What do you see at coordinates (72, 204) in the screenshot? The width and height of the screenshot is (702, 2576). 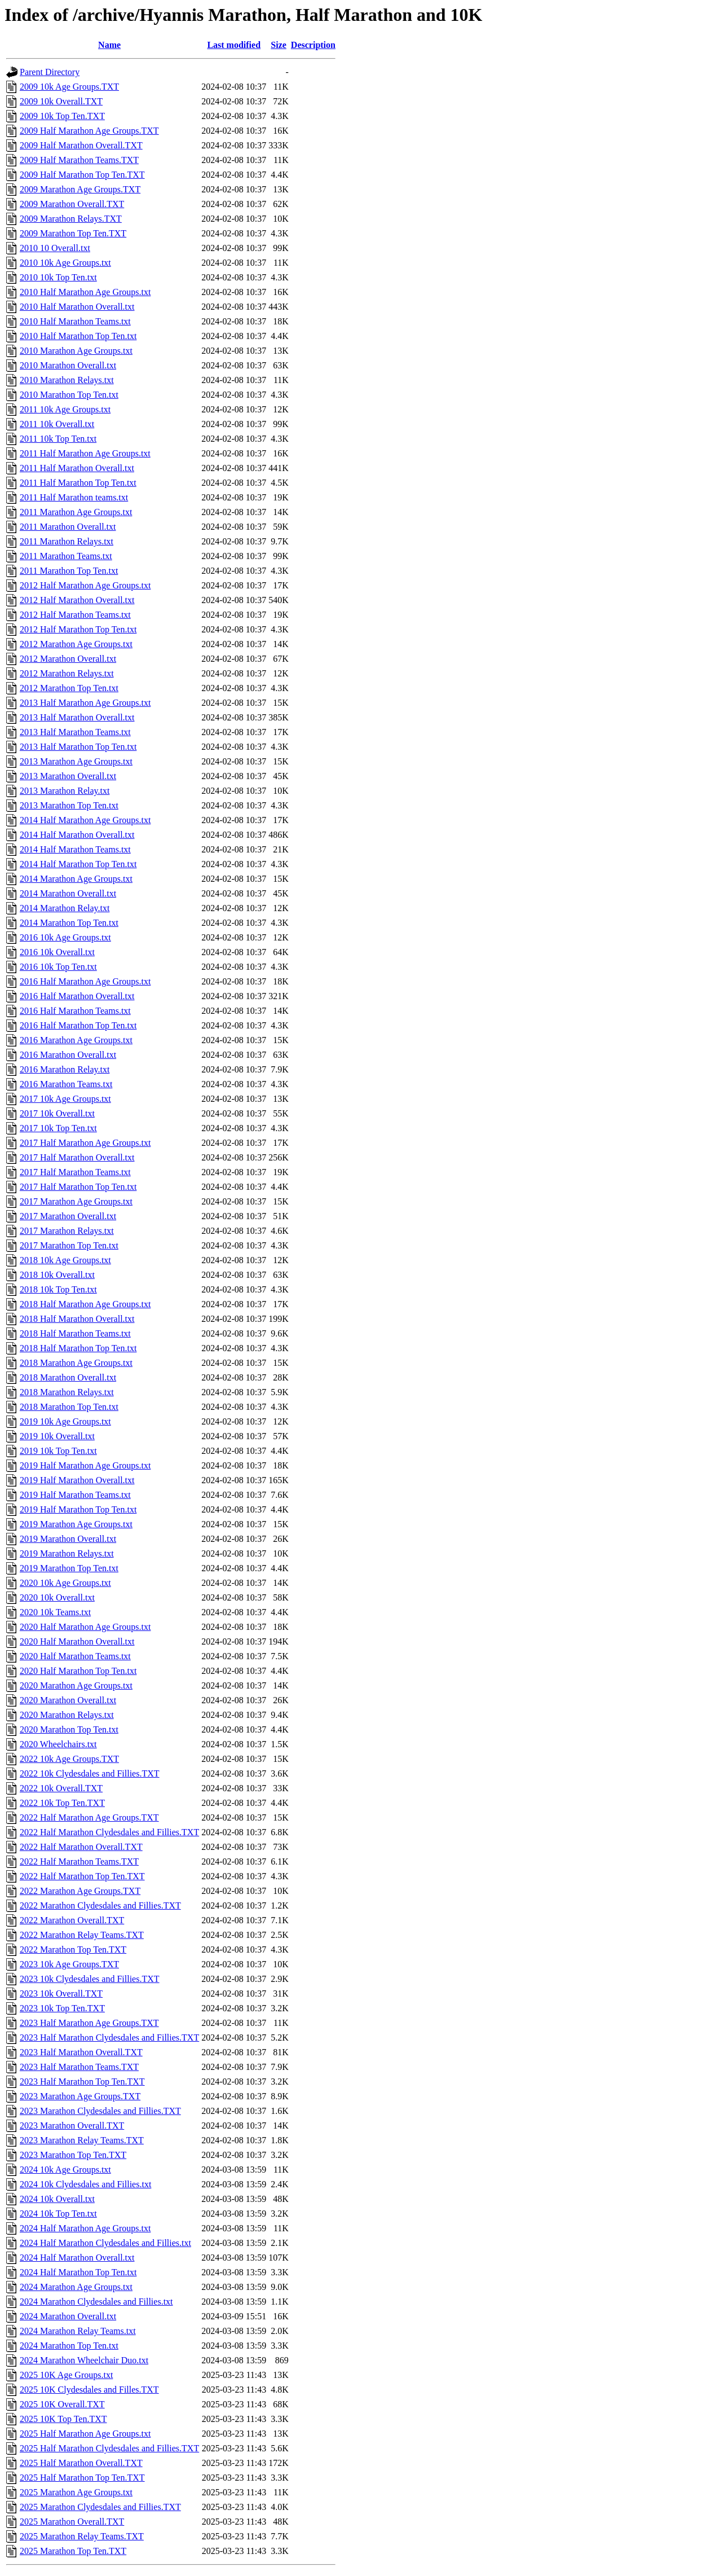 I see `2009 Marathon Overall.TXT` at bounding box center [72, 204].